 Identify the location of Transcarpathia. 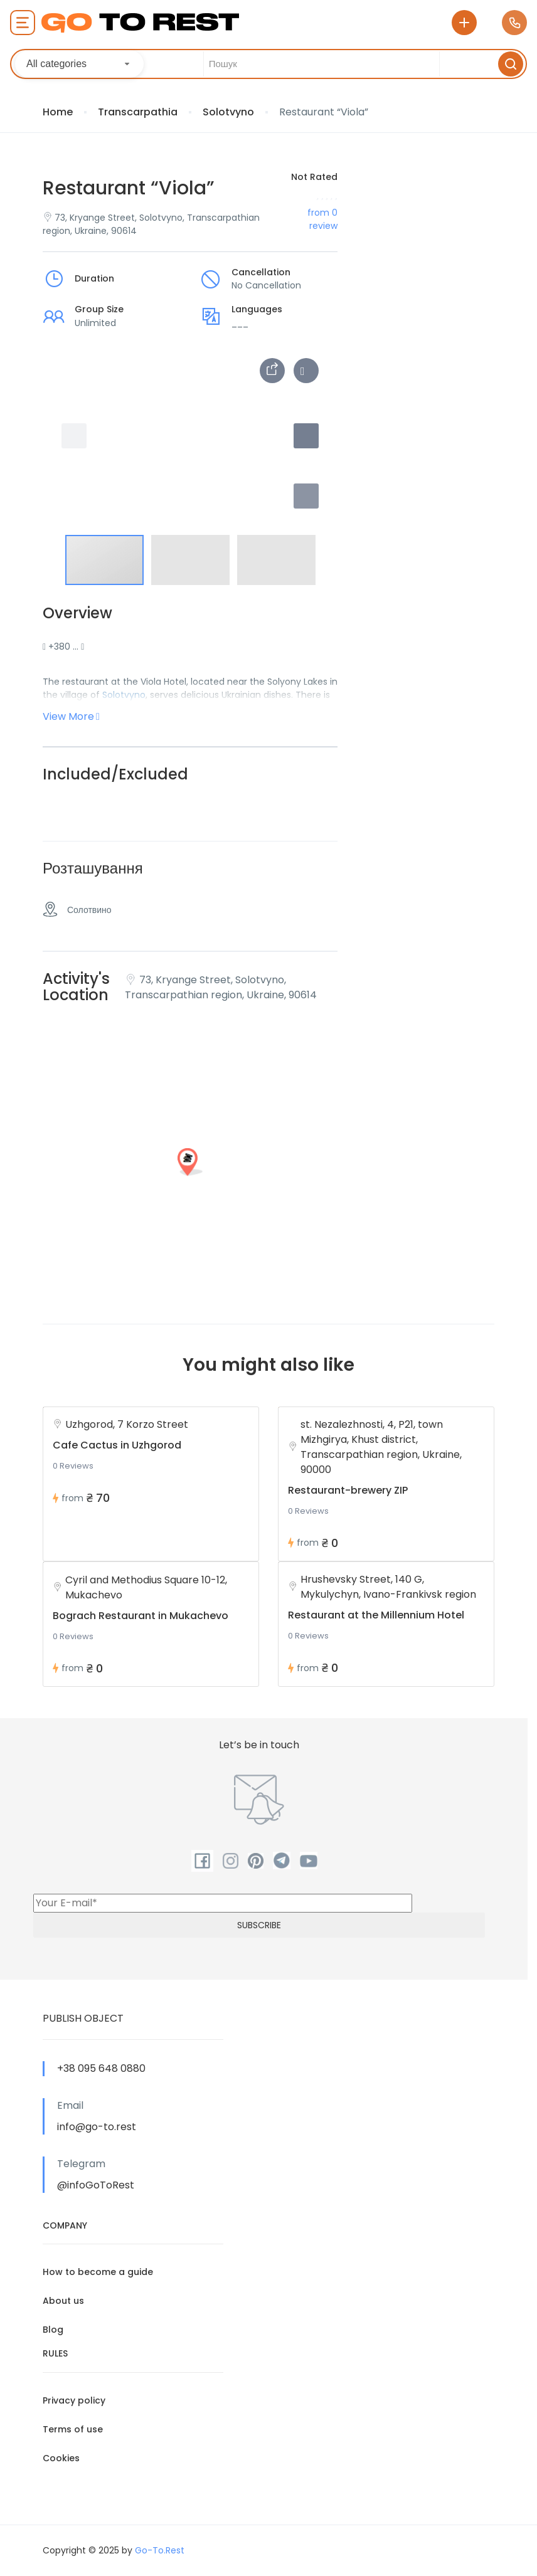
(138, 112).